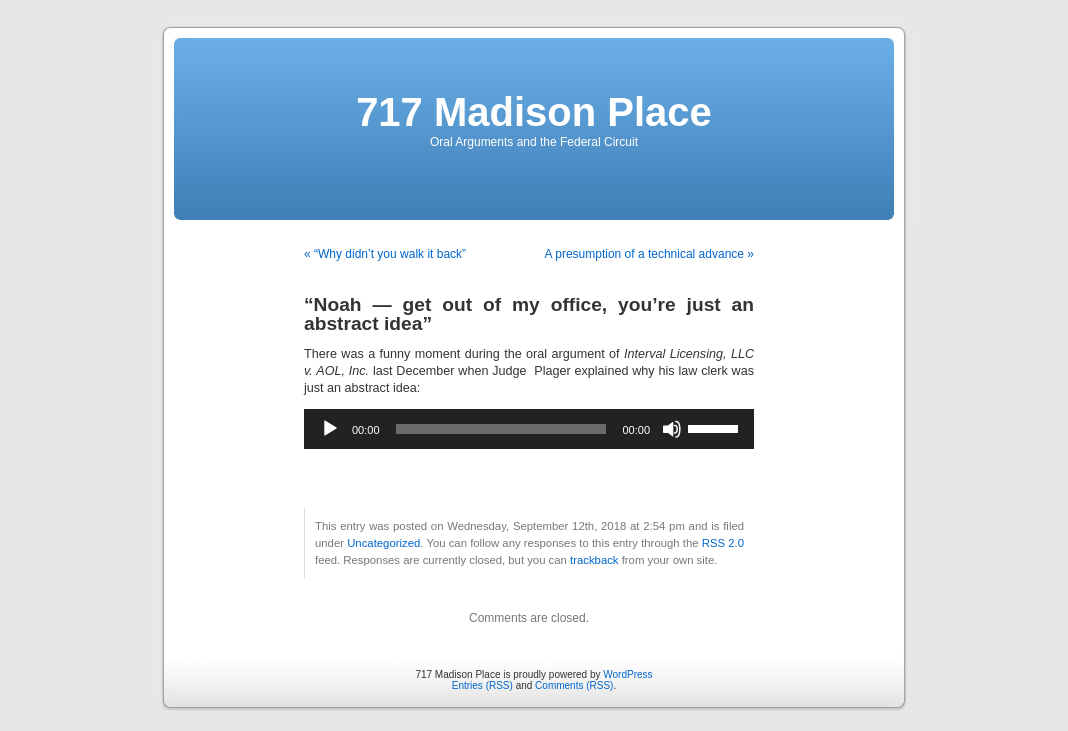  I want to click on Comments (RSS), so click(574, 685).